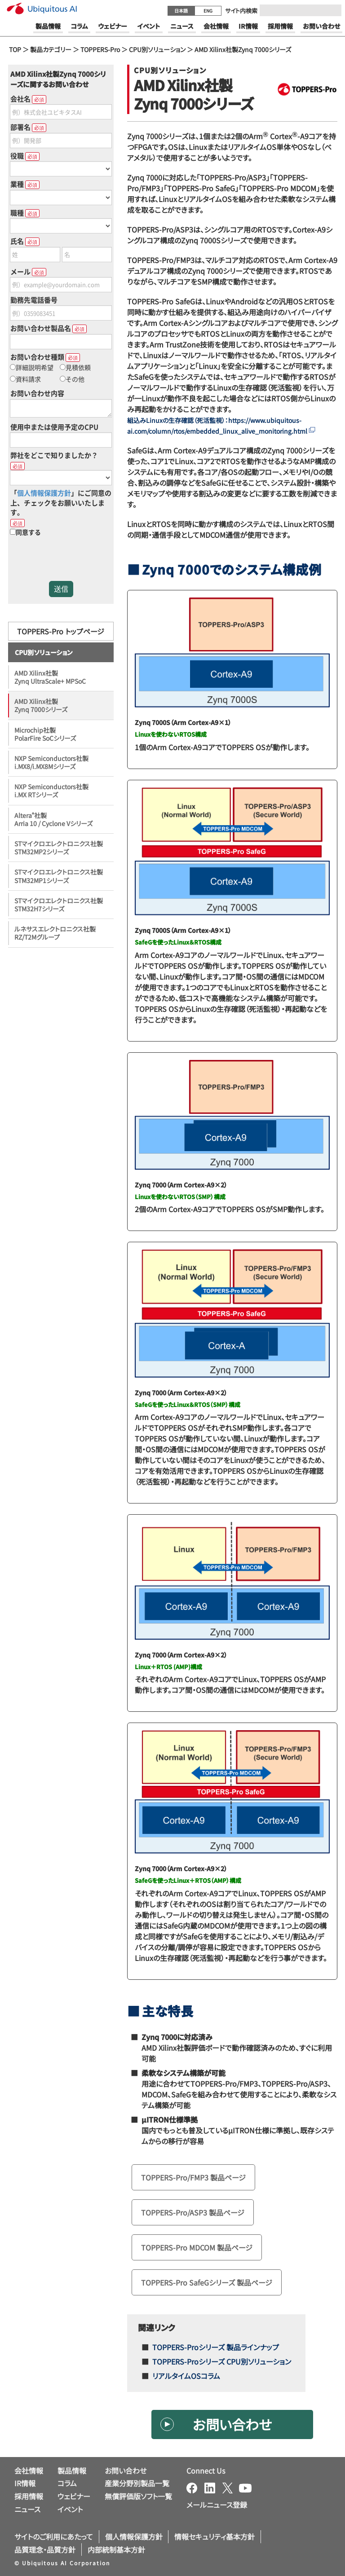 Image resolution: width=345 pixels, height=2576 pixels. What do you see at coordinates (214, 2536) in the screenshot?
I see `情報セキュリティ基本方針` at bounding box center [214, 2536].